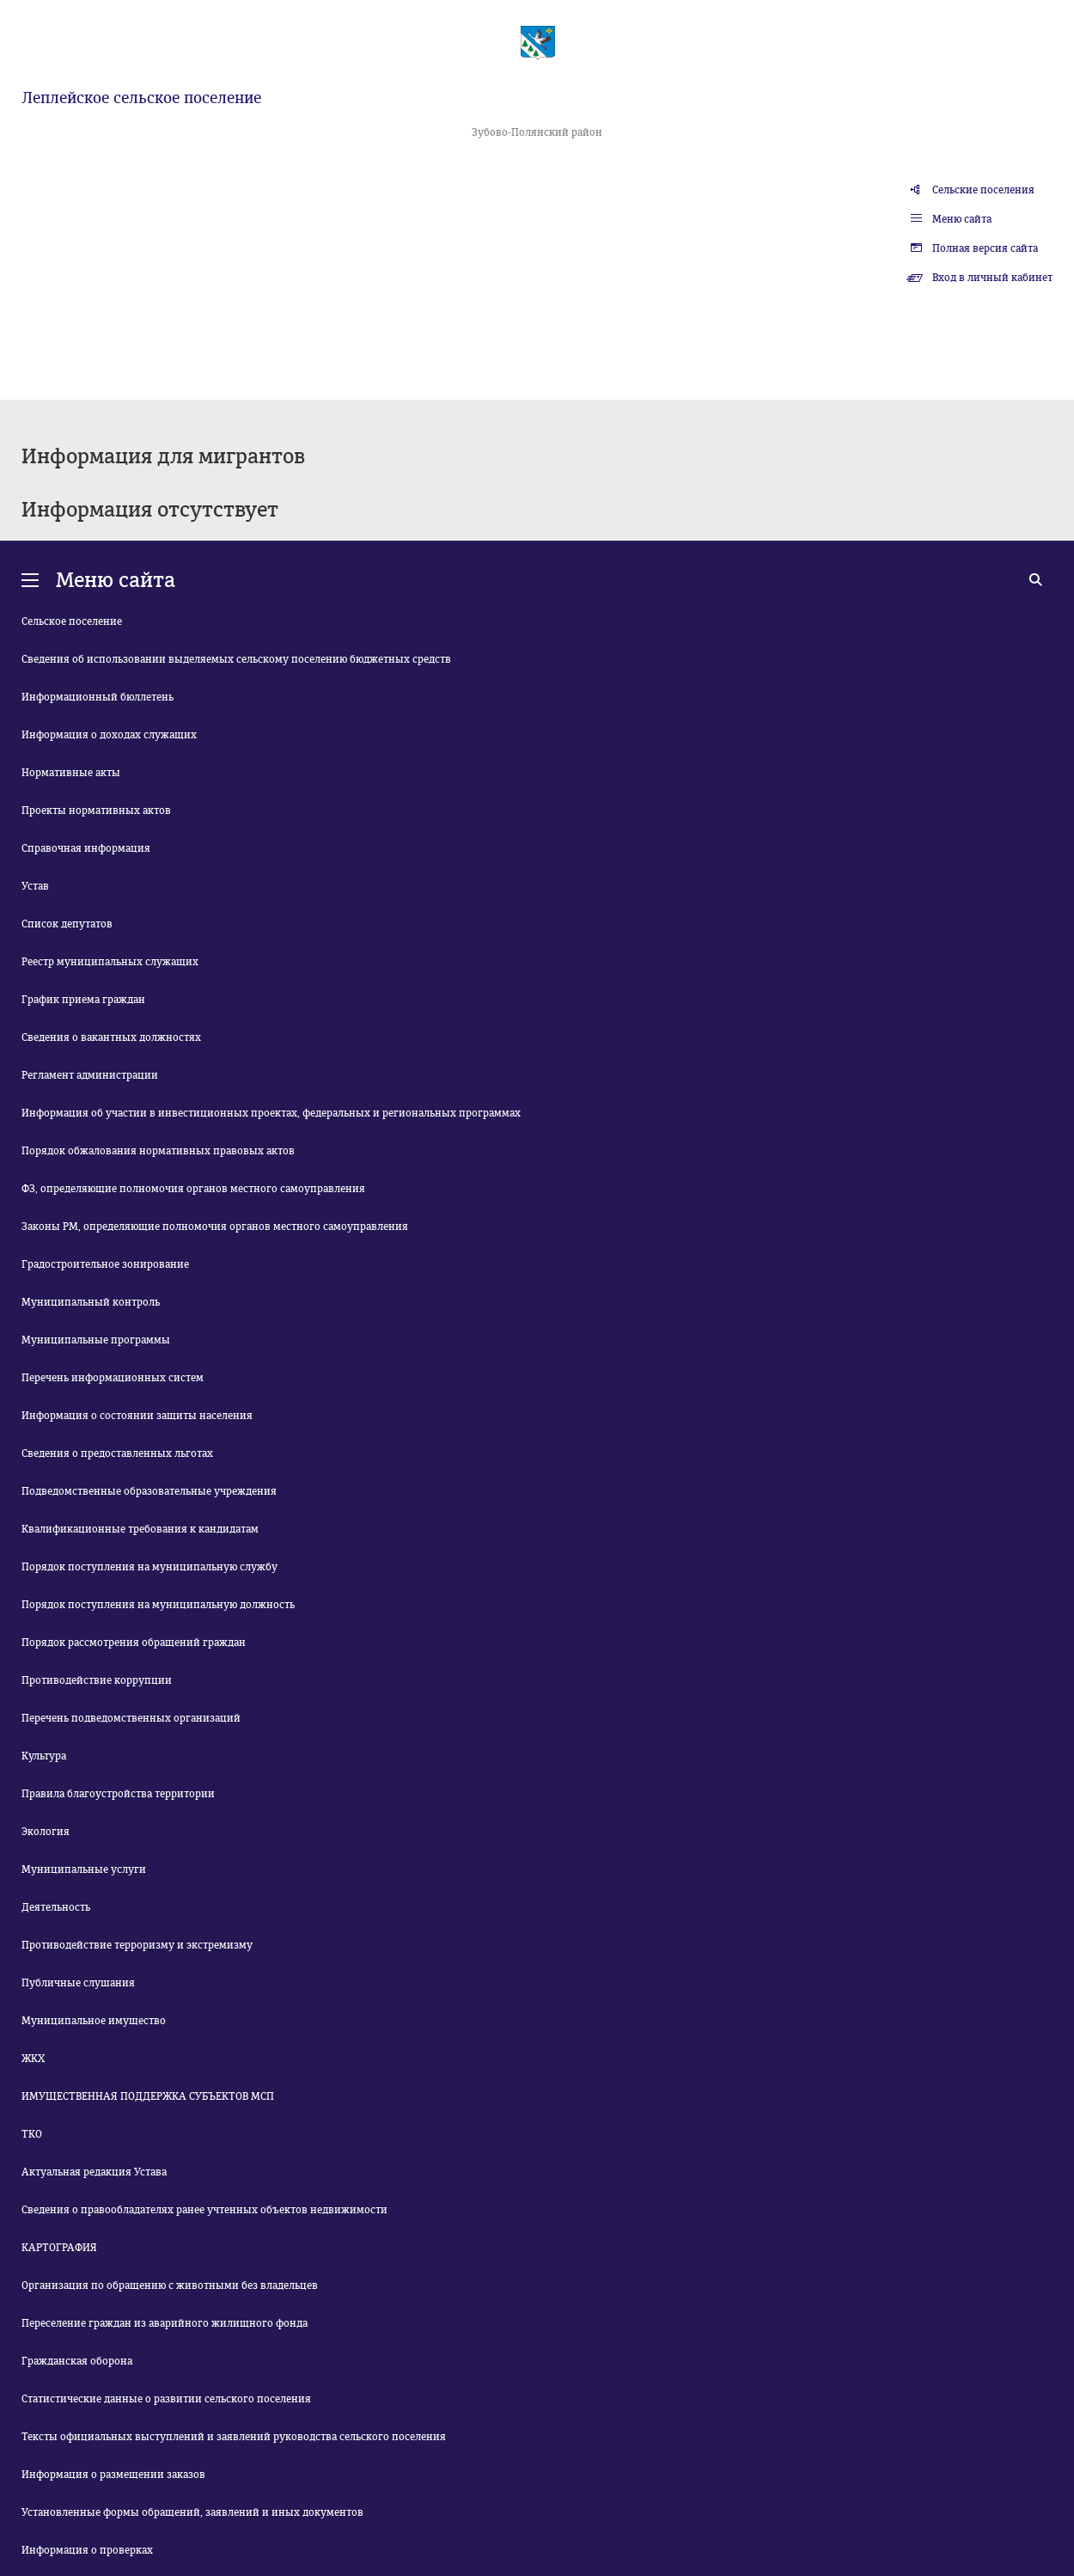  What do you see at coordinates (96, 811) in the screenshot?
I see `Проекты нормативных актов` at bounding box center [96, 811].